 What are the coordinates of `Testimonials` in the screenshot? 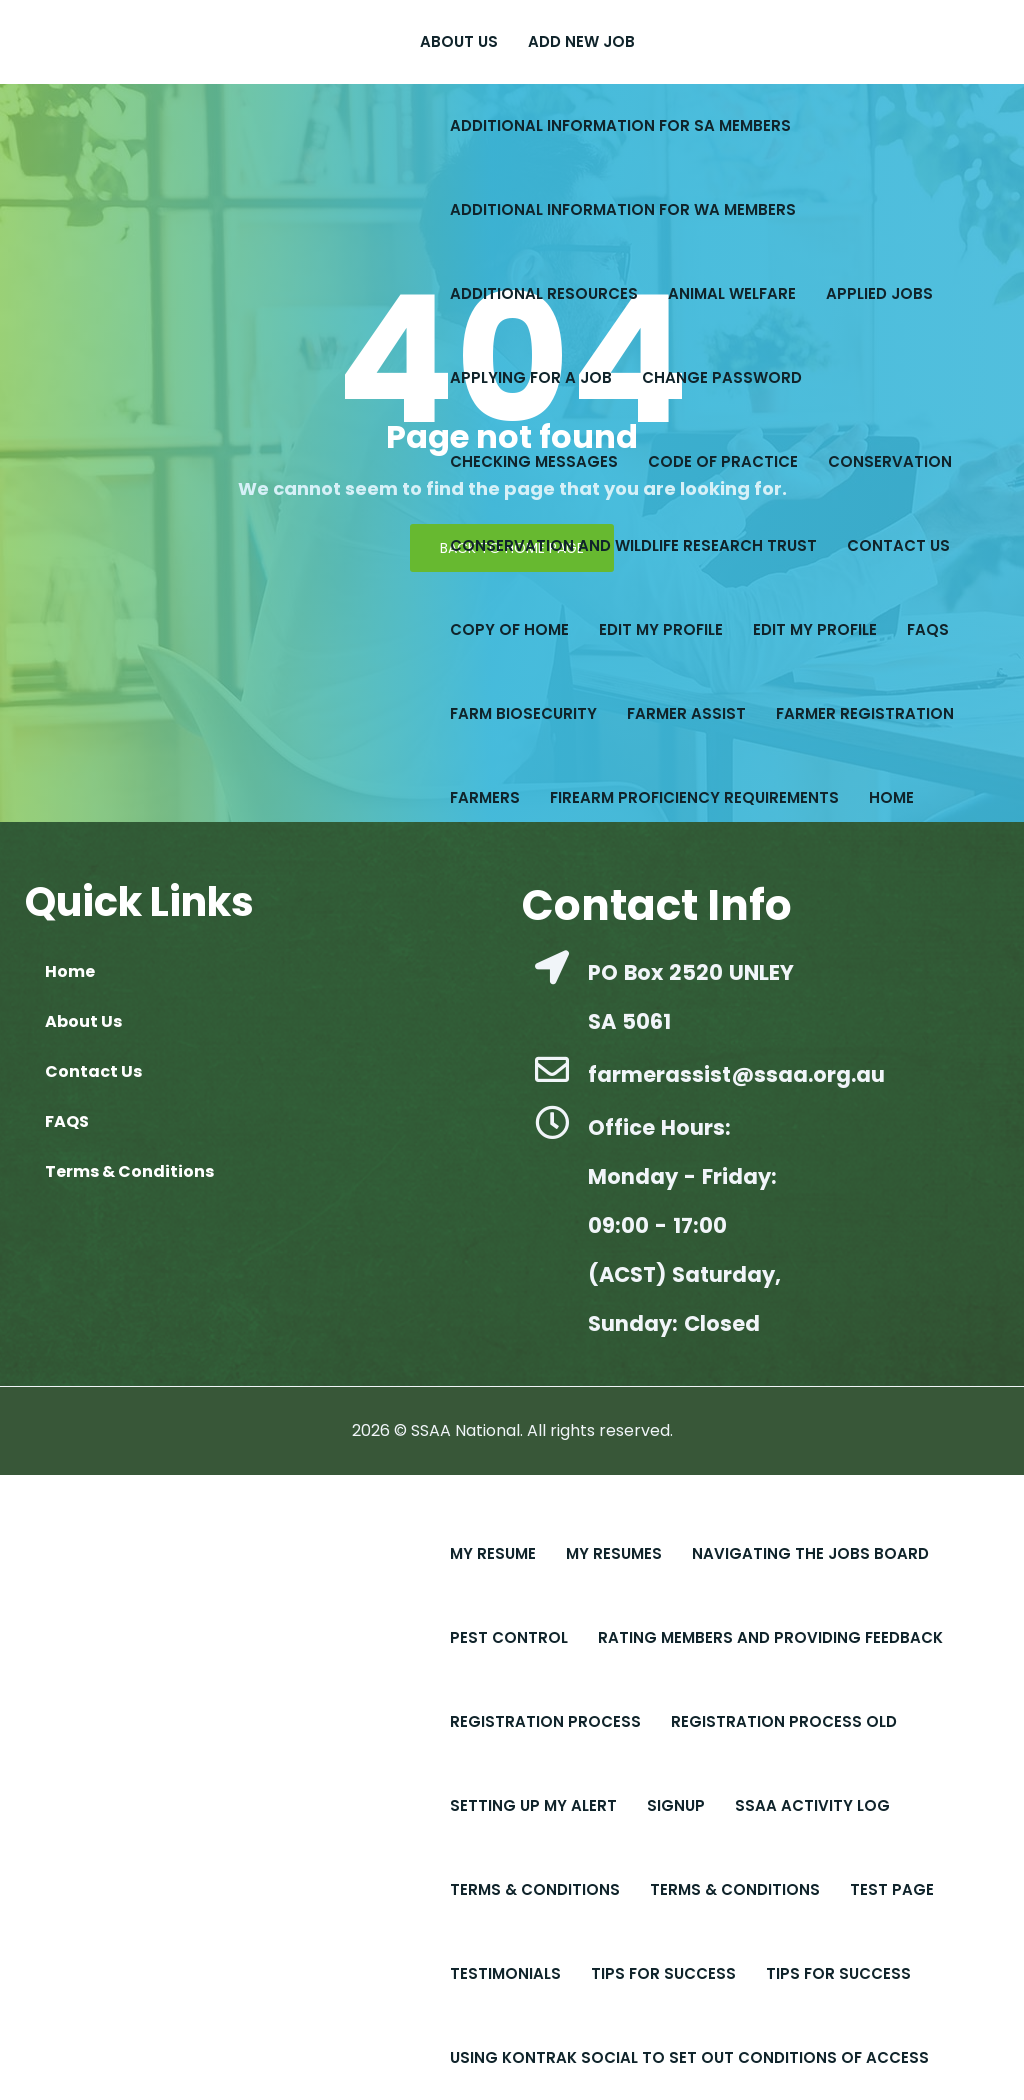 It's located at (505, 1973).